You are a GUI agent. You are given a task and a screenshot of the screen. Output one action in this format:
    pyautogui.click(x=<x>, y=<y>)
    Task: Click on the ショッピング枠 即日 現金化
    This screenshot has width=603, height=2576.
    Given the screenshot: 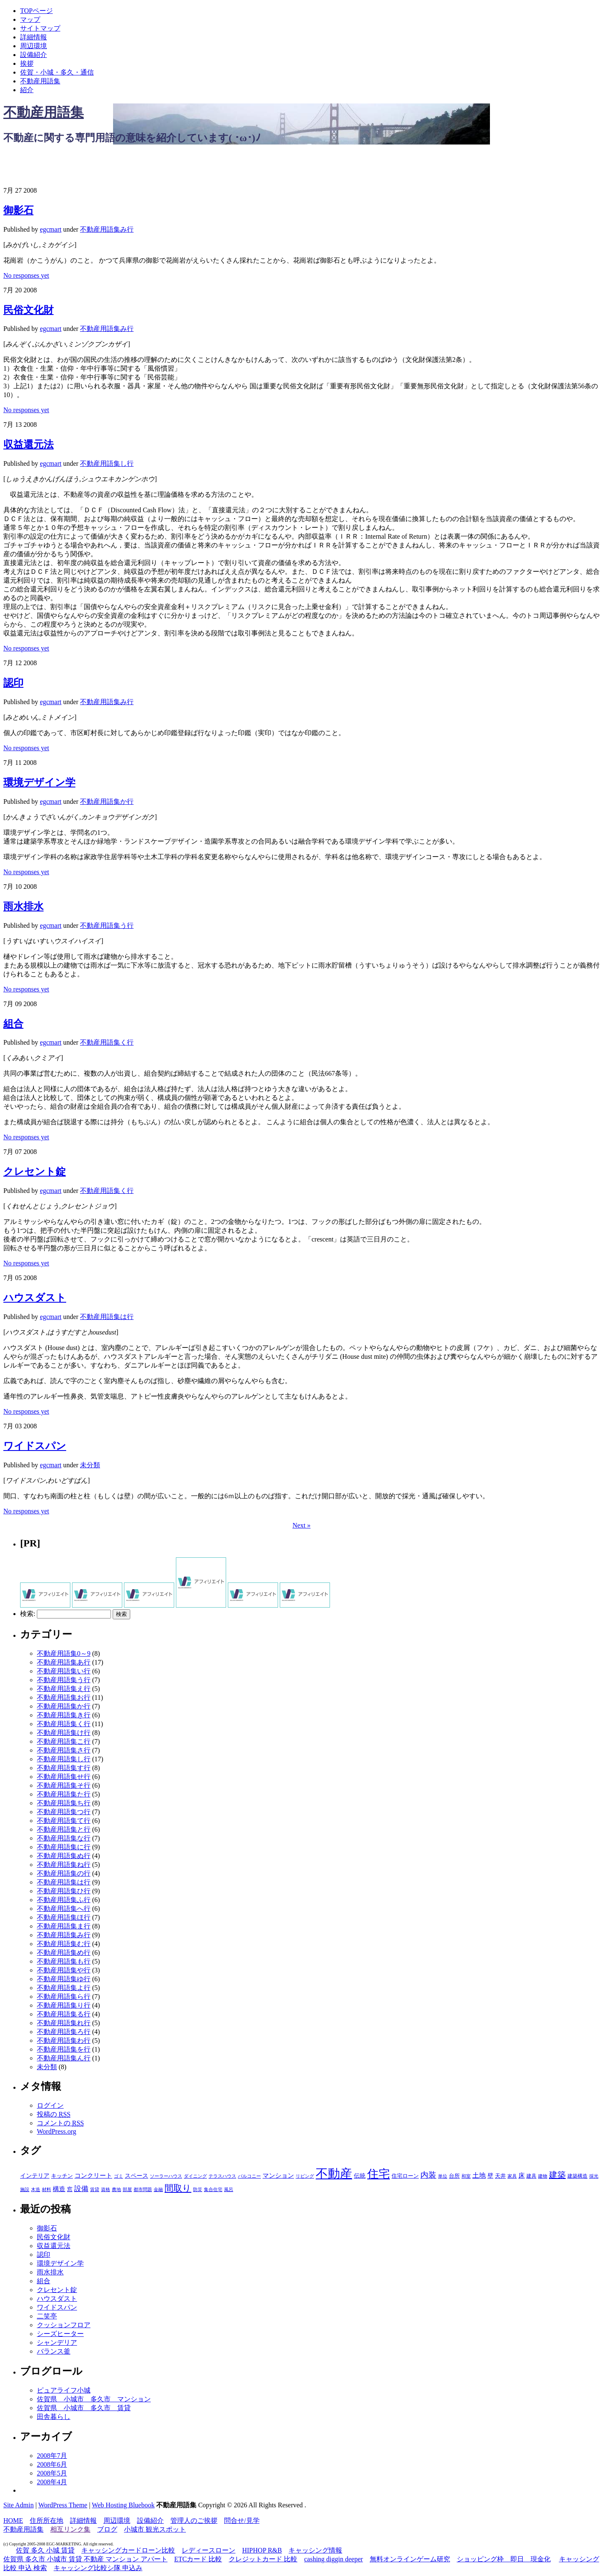 What is the action you would take?
    pyautogui.click(x=504, y=2559)
    